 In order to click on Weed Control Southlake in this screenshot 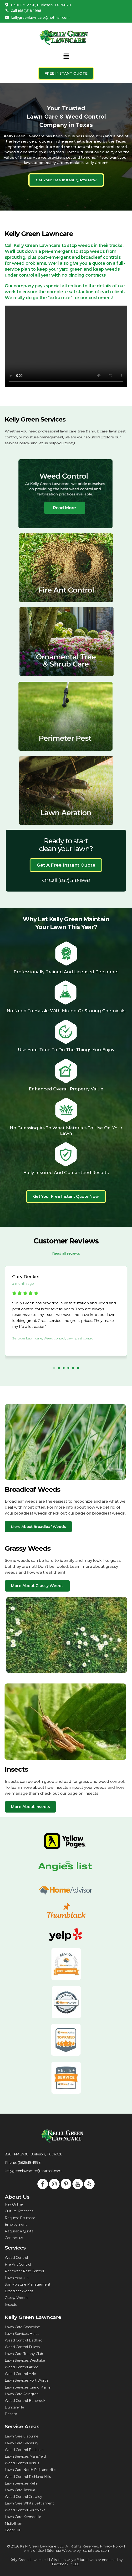, I will do `click(25, 2510)`.